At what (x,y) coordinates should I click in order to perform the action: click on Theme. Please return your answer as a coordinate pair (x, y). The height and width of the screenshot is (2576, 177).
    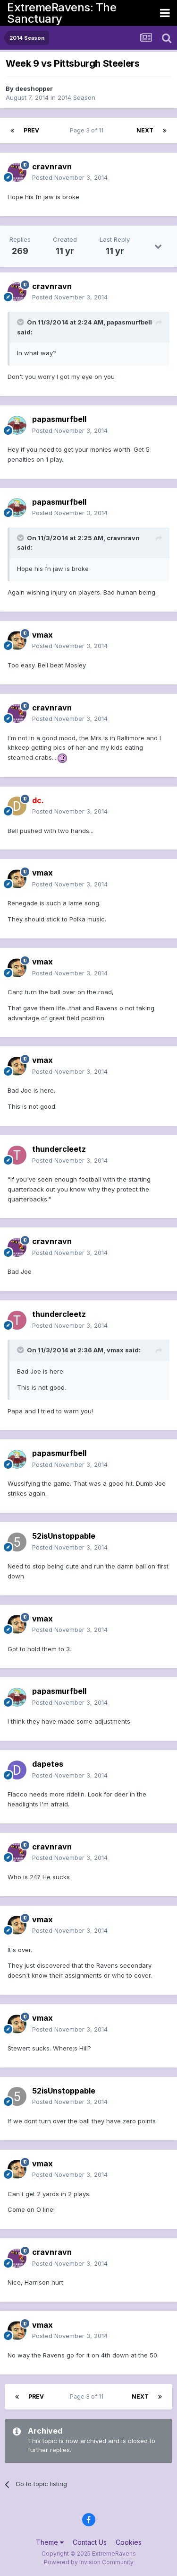
    Looking at the image, I should click on (50, 2542).